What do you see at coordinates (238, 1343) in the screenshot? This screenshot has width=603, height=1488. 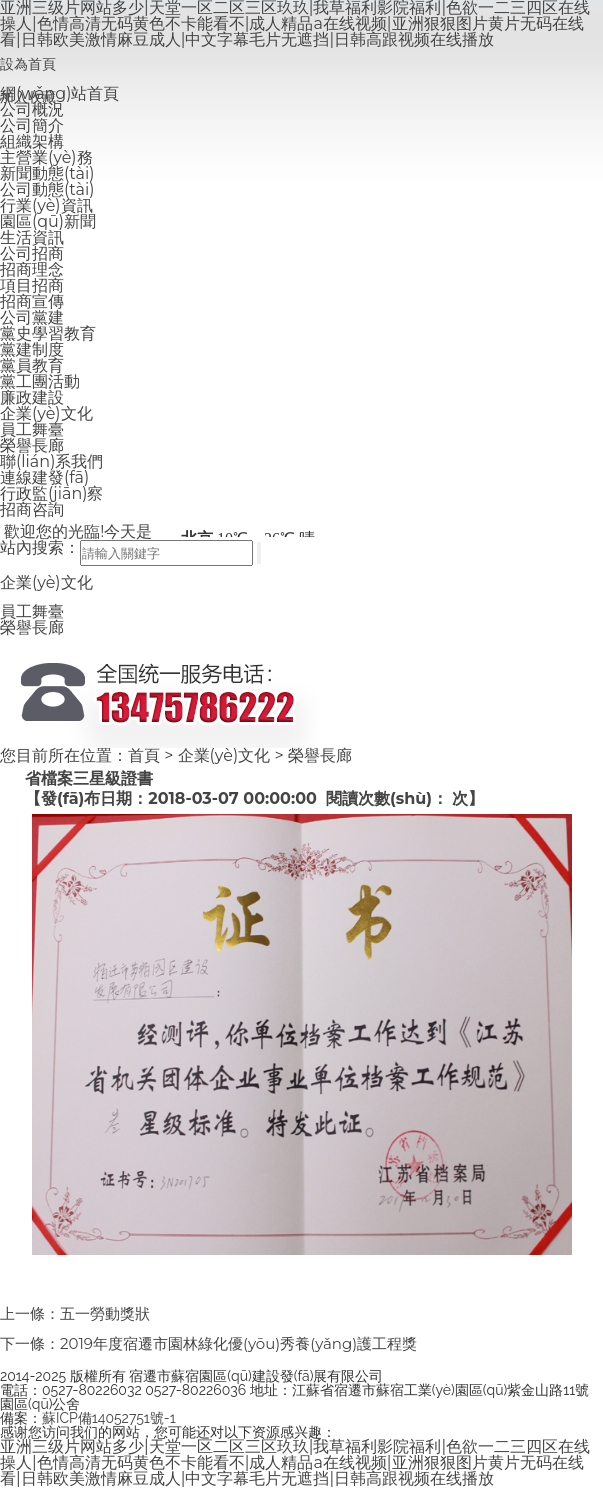 I see `2019年度宿遷市園林綠化優(yōu)秀養(yǎng)護工程獎` at bounding box center [238, 1343].